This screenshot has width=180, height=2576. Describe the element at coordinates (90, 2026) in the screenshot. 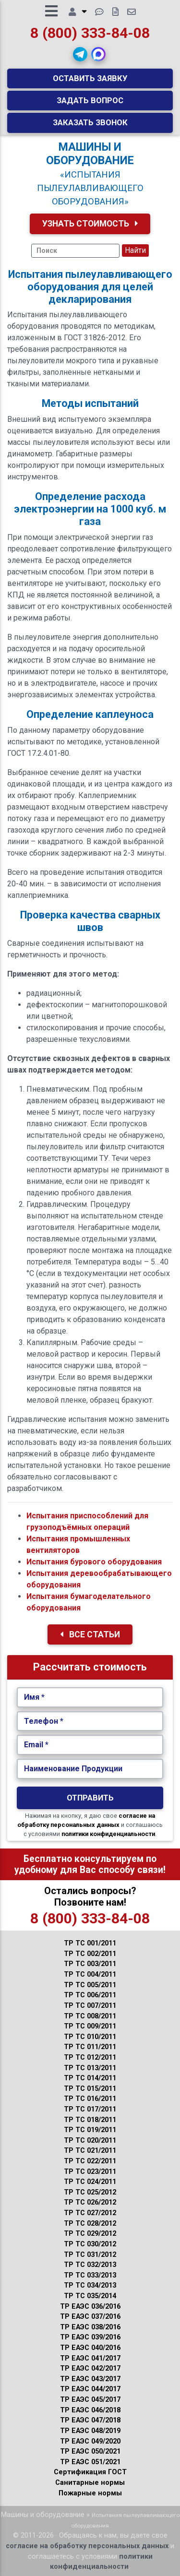

I see `ТР ТС 009/2011` at that location.